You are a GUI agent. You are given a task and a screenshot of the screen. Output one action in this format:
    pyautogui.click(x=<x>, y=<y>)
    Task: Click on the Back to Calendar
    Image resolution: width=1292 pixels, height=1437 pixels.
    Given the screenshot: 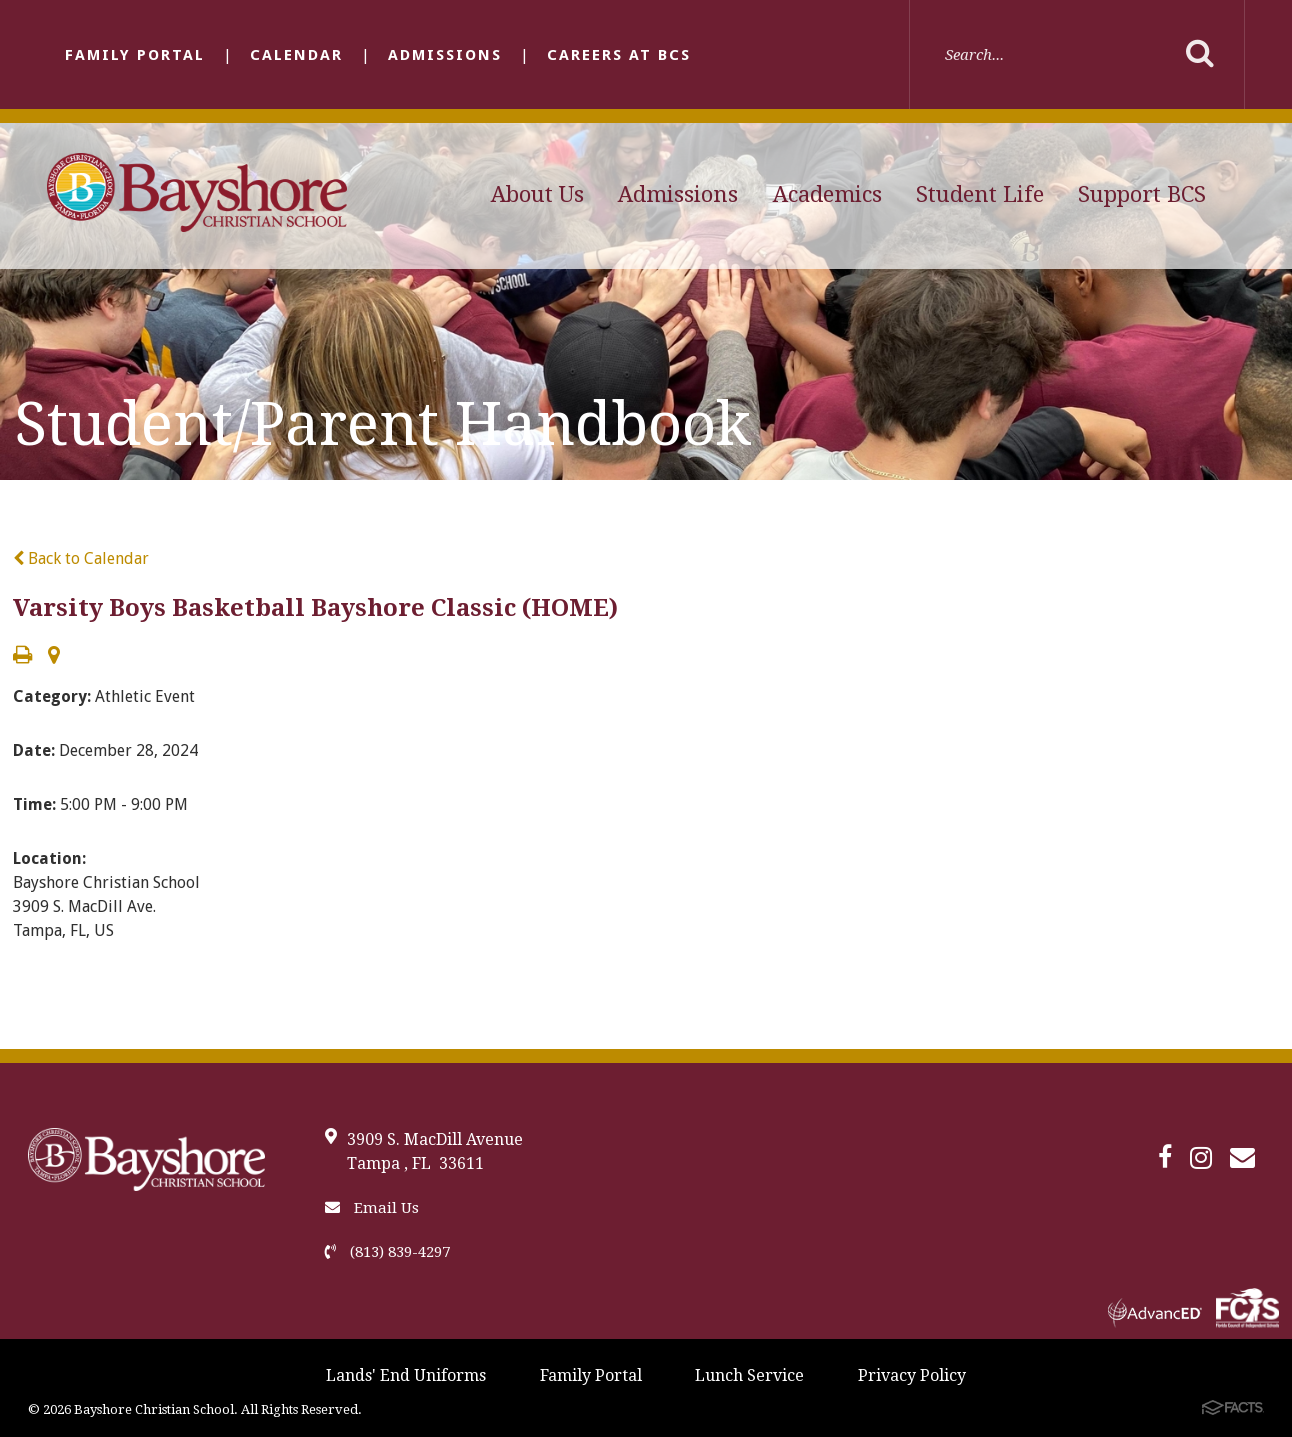 What is the action you would take?
    pyautogui.click(x=81, y=558)
    